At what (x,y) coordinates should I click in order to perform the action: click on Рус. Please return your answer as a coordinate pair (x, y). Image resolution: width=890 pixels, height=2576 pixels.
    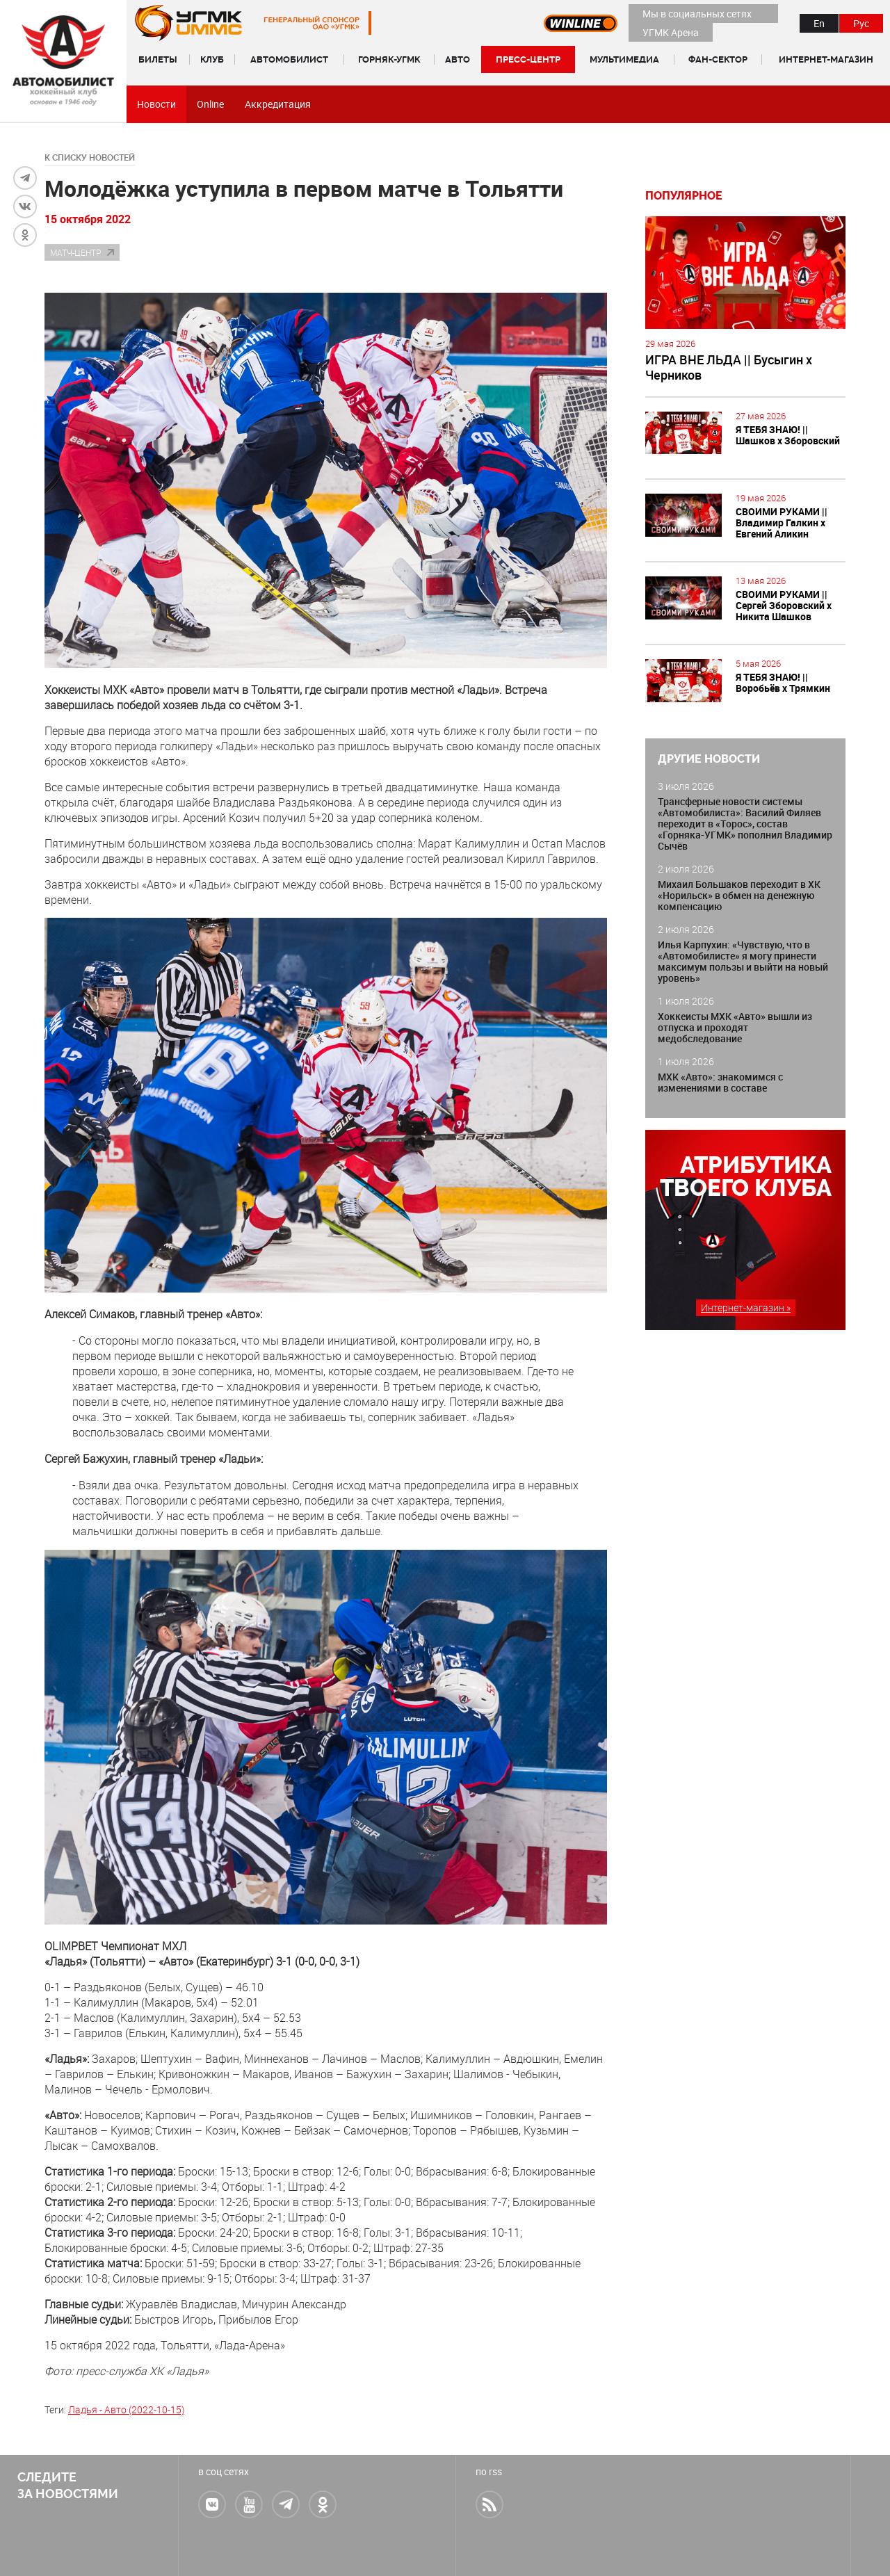
    Looking at the image, I should click on (861, 23).